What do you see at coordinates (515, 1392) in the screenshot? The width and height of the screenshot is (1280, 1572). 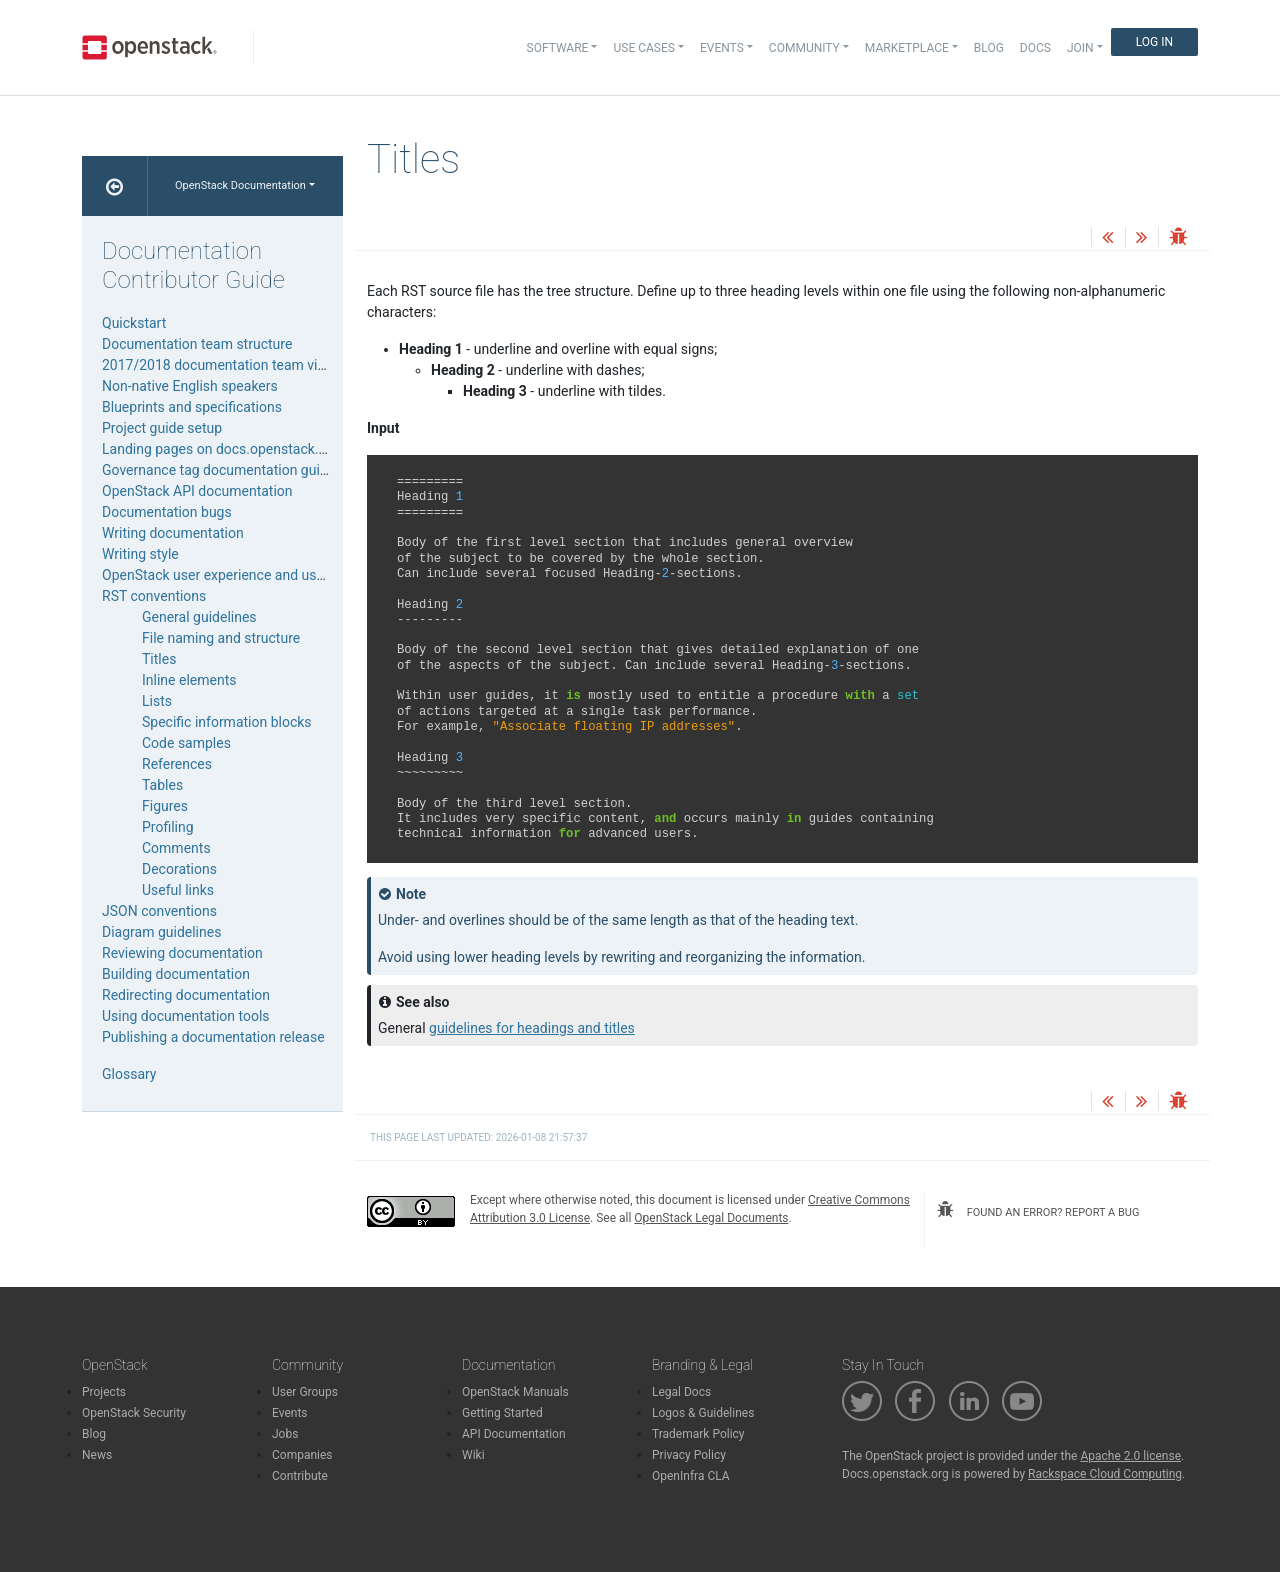 I see `OpenStack Manuals` at bounding box center [515, 1392].